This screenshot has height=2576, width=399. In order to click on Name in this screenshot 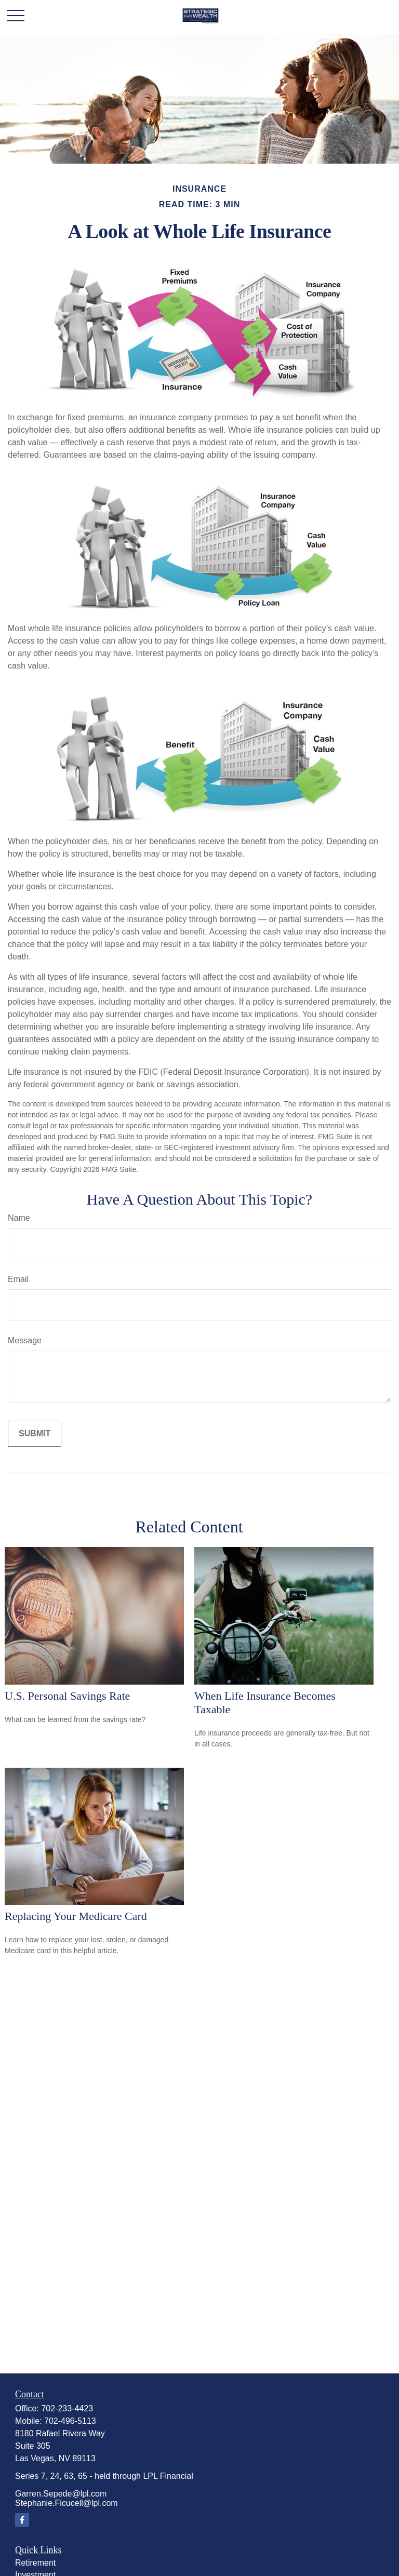, I will do `click(19, 1217)`.